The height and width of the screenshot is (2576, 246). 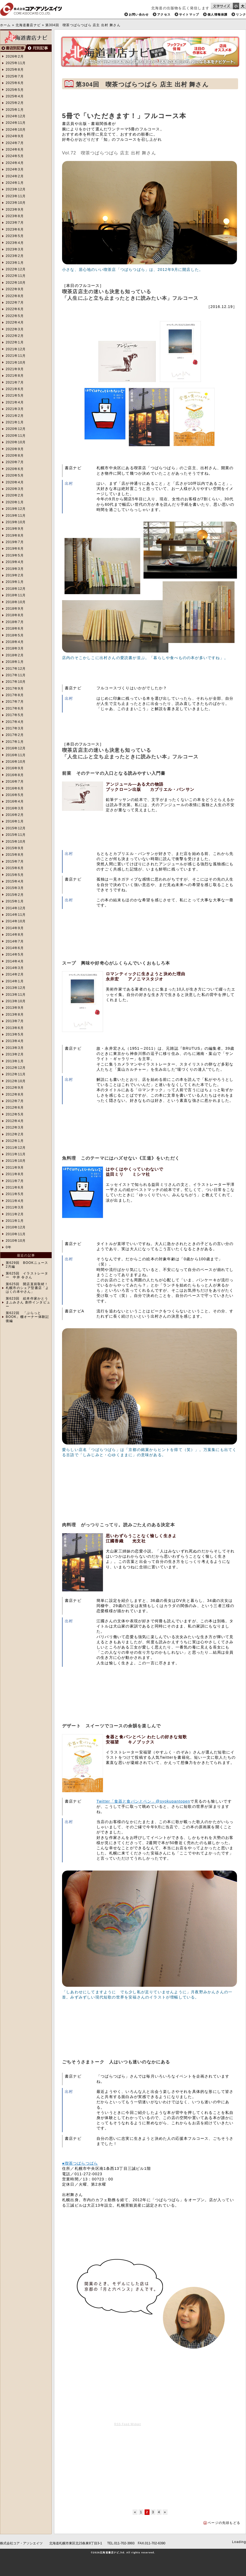 What do you see at coordinates (15, 56) in the screenshot?
I see `2026年2月` at bounding box center [15, 56].